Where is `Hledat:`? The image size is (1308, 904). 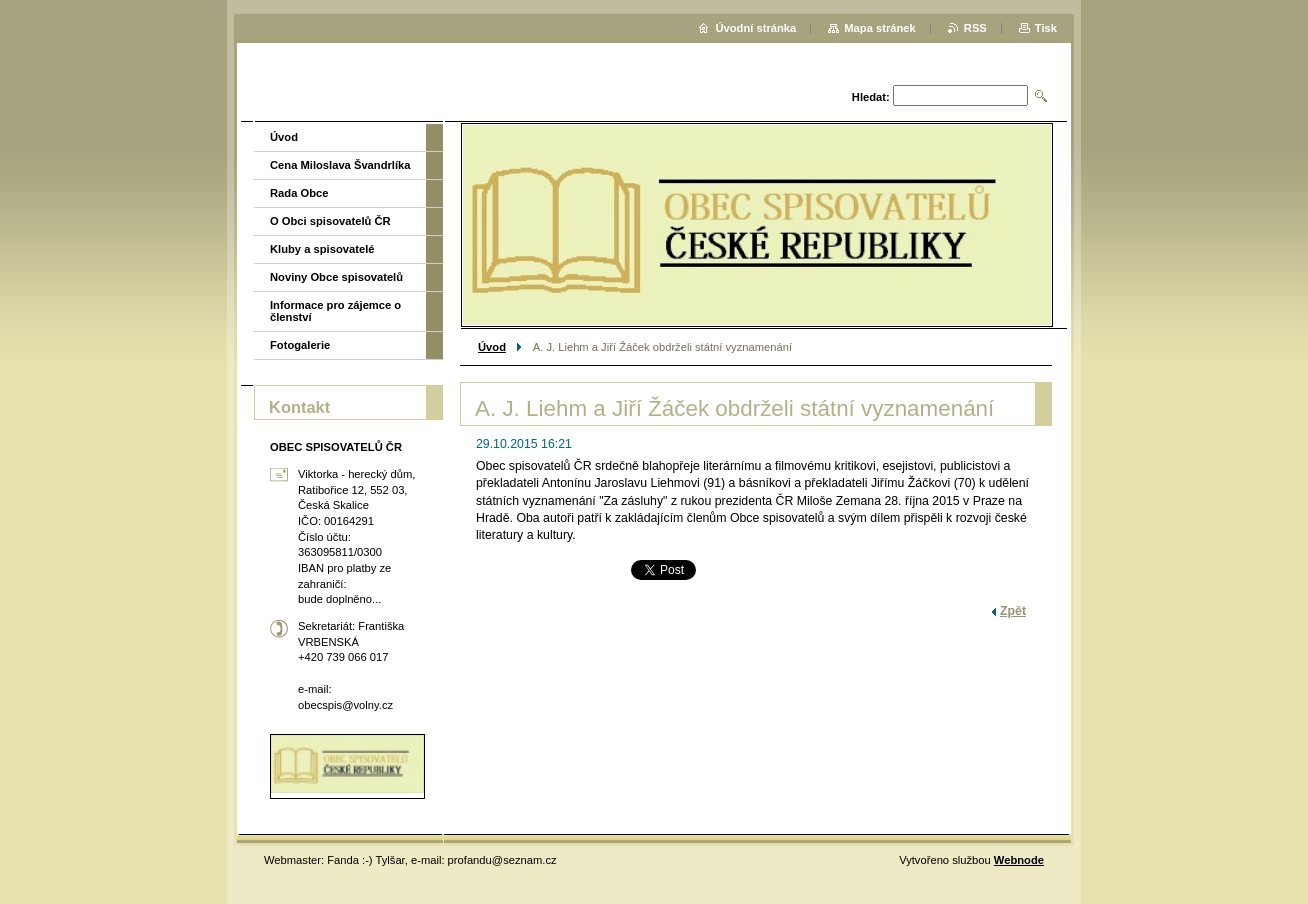
Hledat: is located at coordinates (871, 97).